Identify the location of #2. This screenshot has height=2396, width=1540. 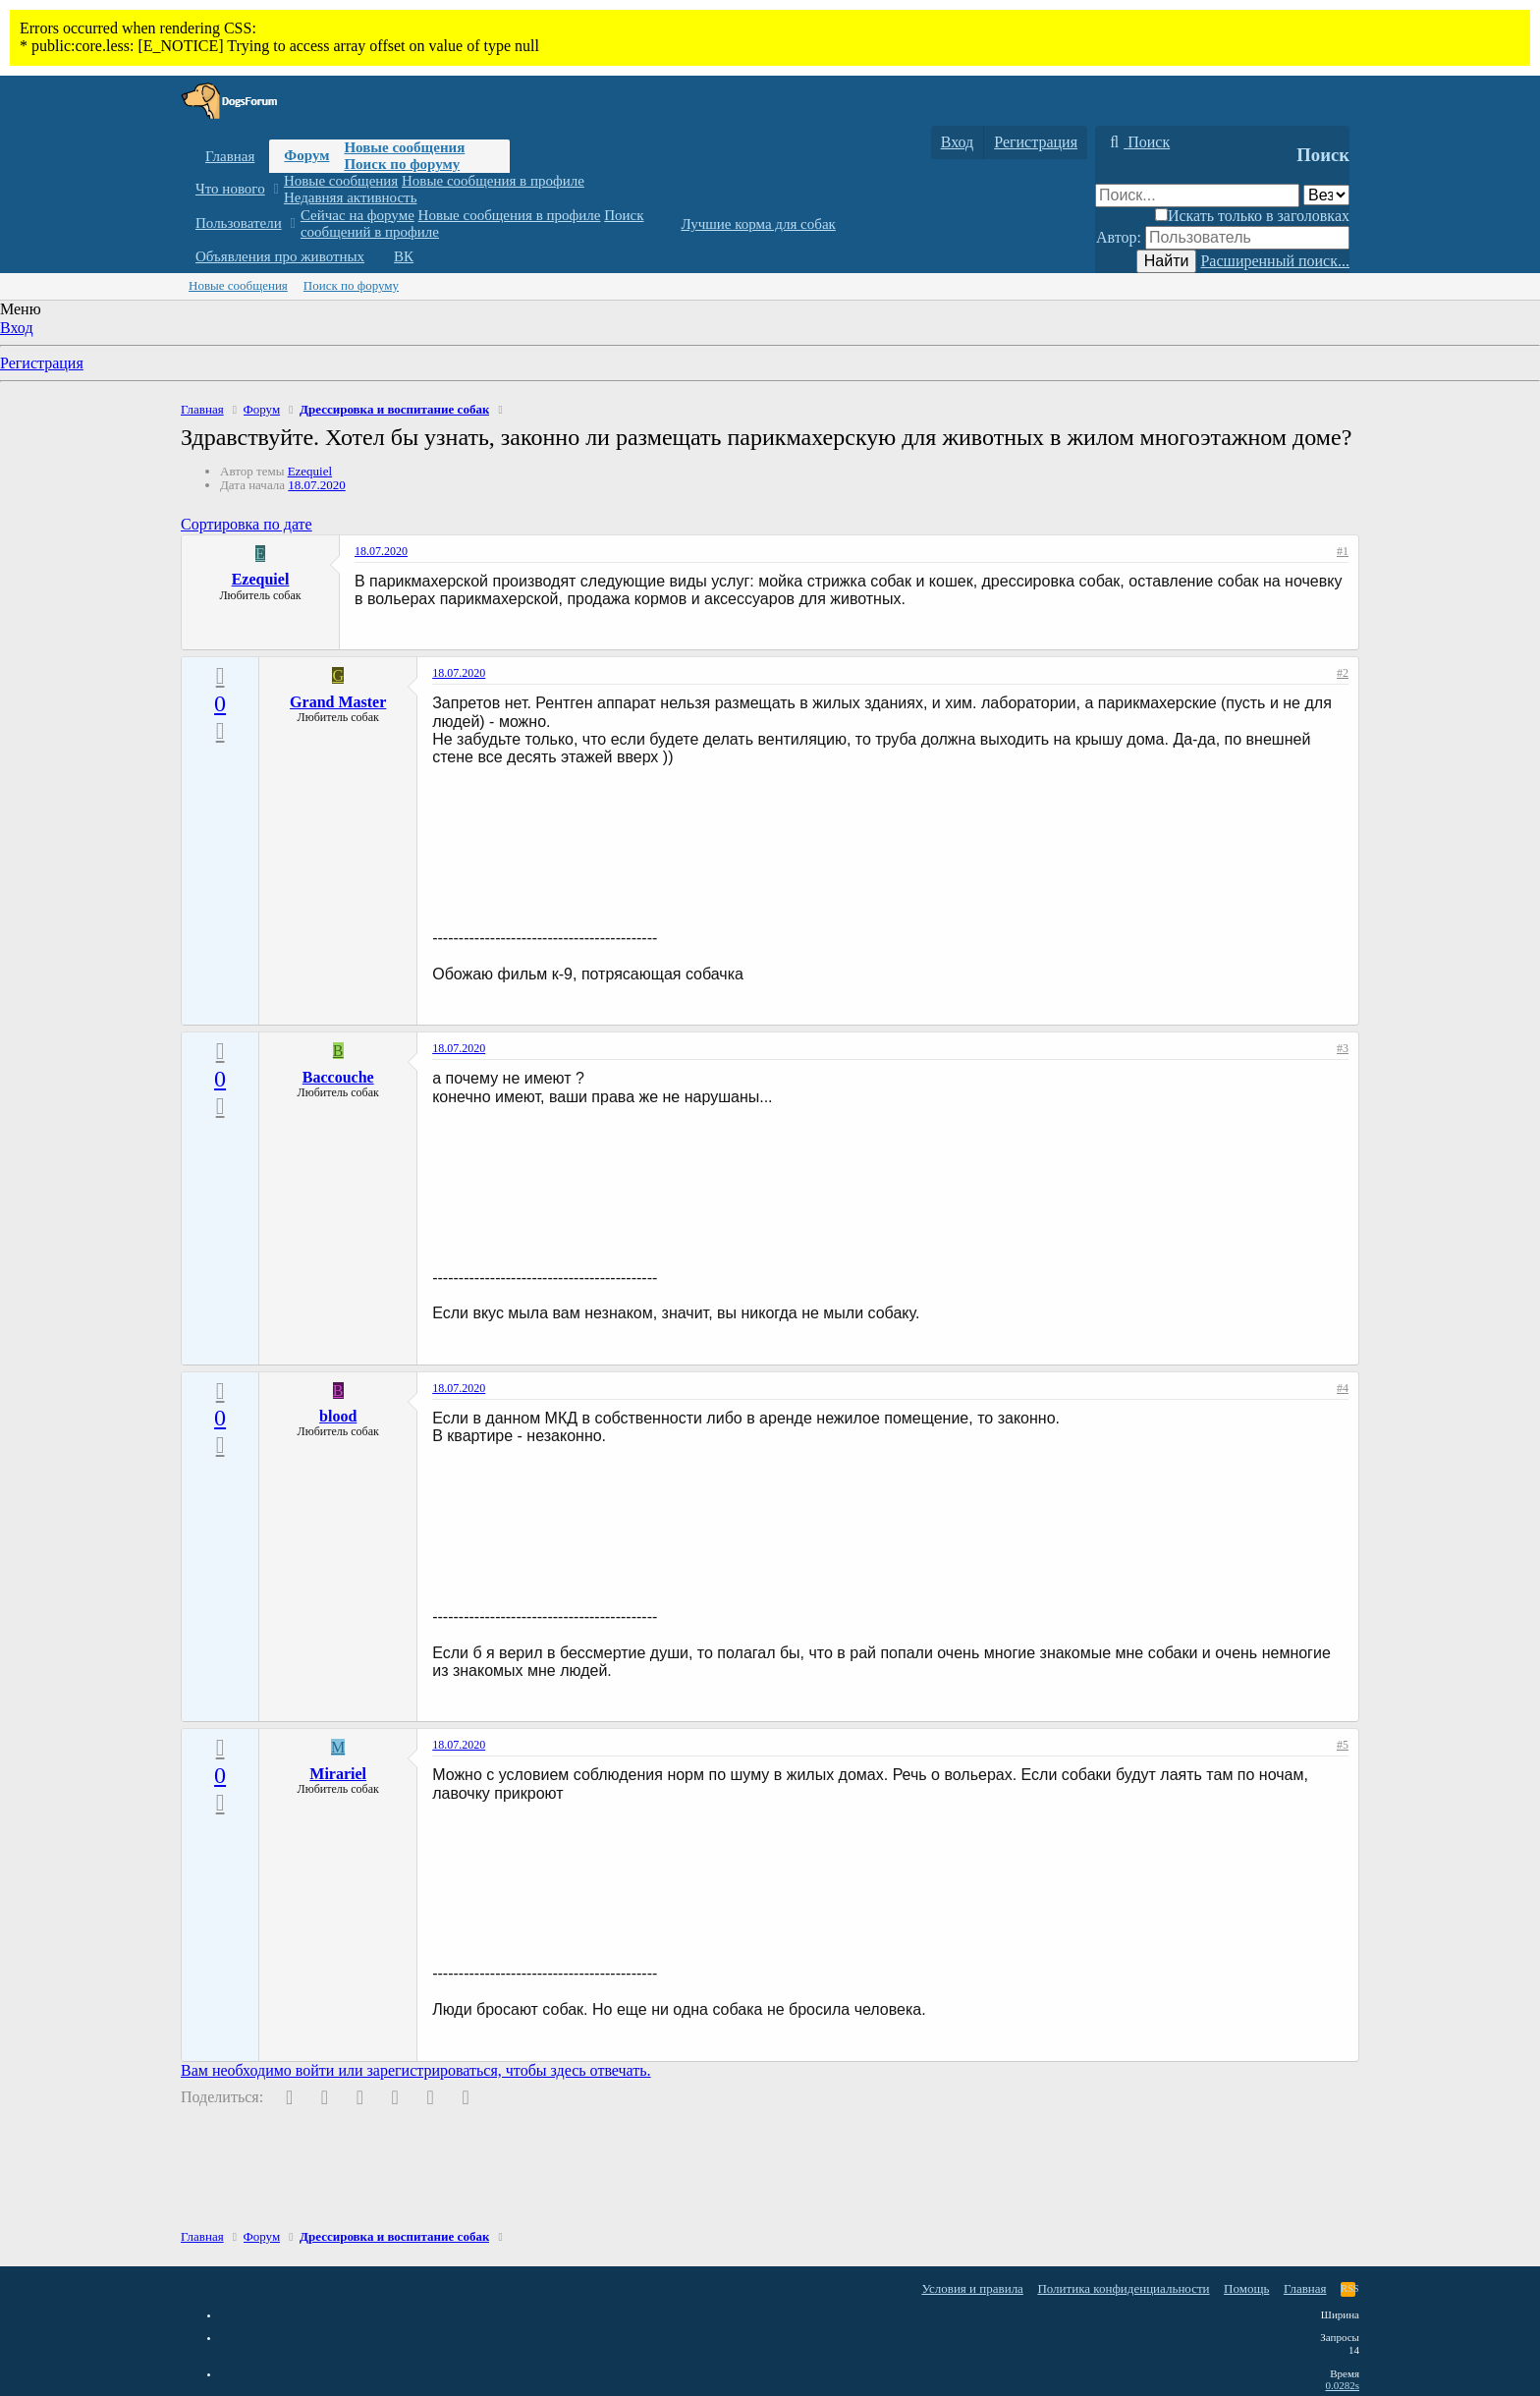
(1342, 673).